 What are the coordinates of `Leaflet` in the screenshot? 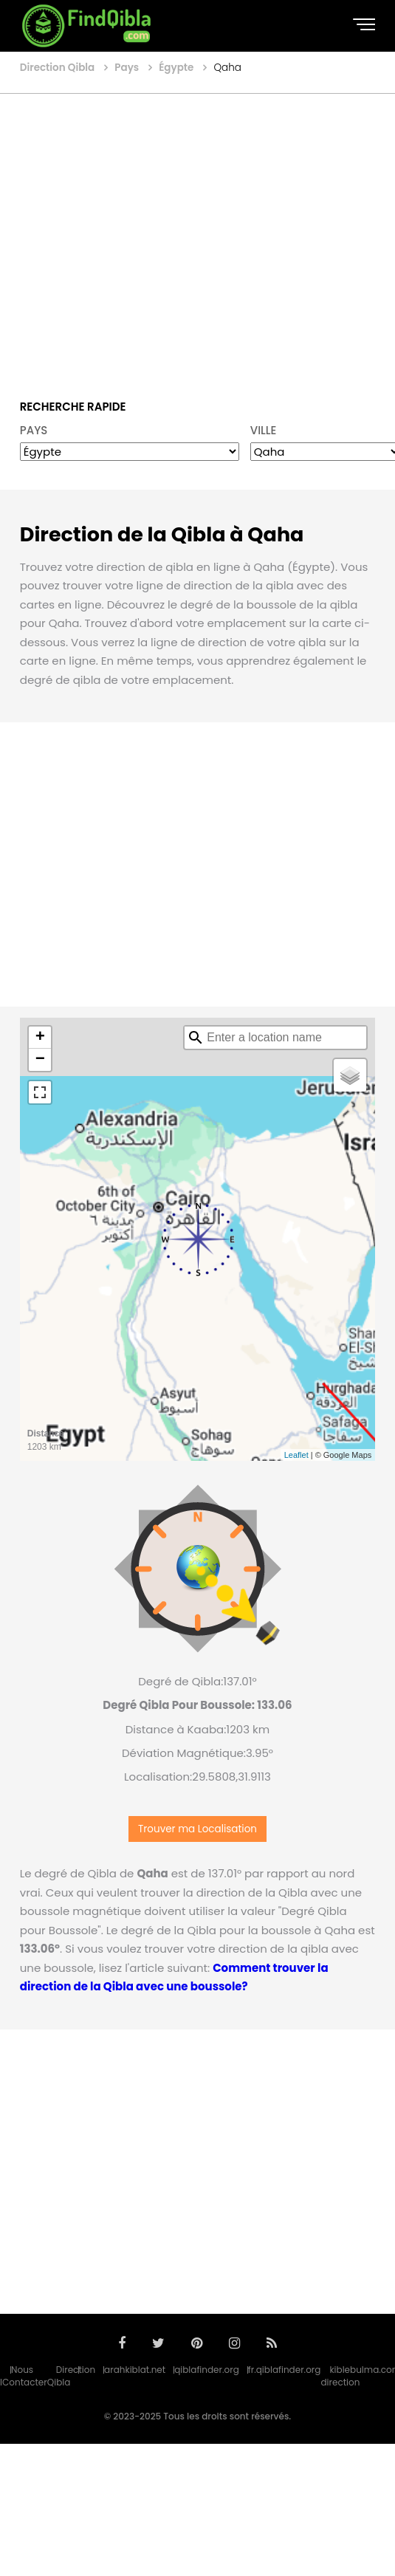 It's located at (296, 1454).